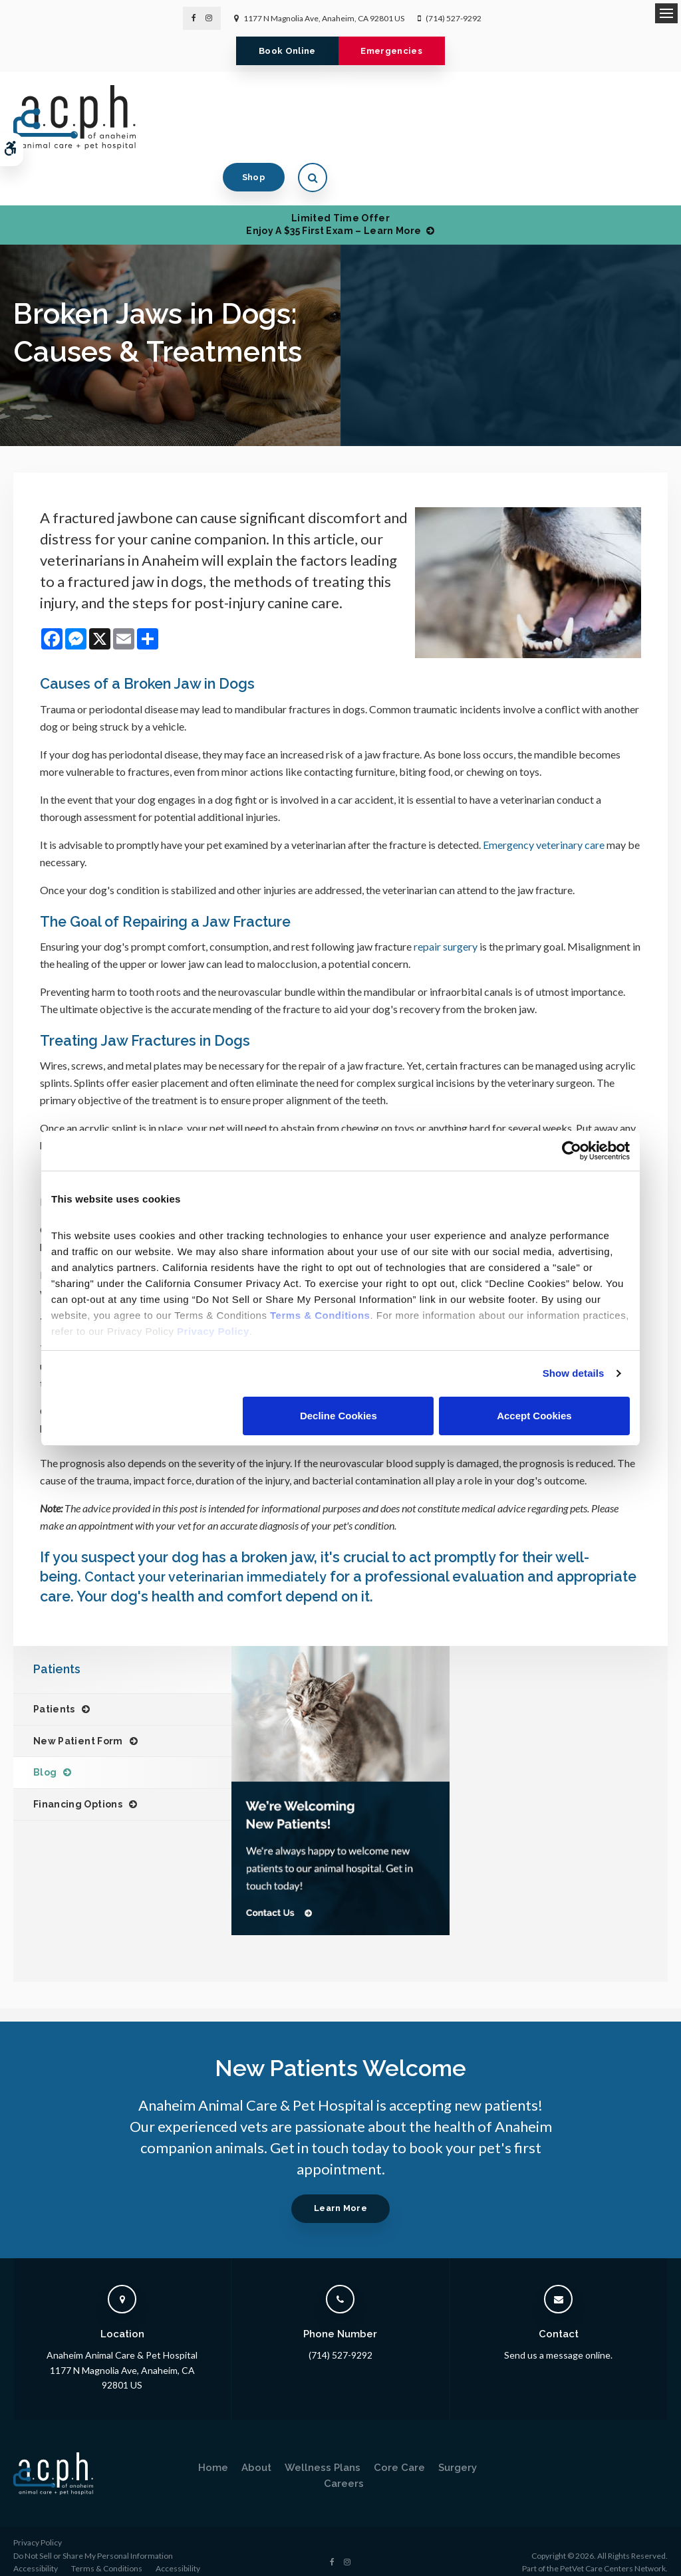 This screenshot has width=681, height=2576. Describe the element at coordinates (544, 823) in the screenshot. I see `Emergency veterinary care` at that location.